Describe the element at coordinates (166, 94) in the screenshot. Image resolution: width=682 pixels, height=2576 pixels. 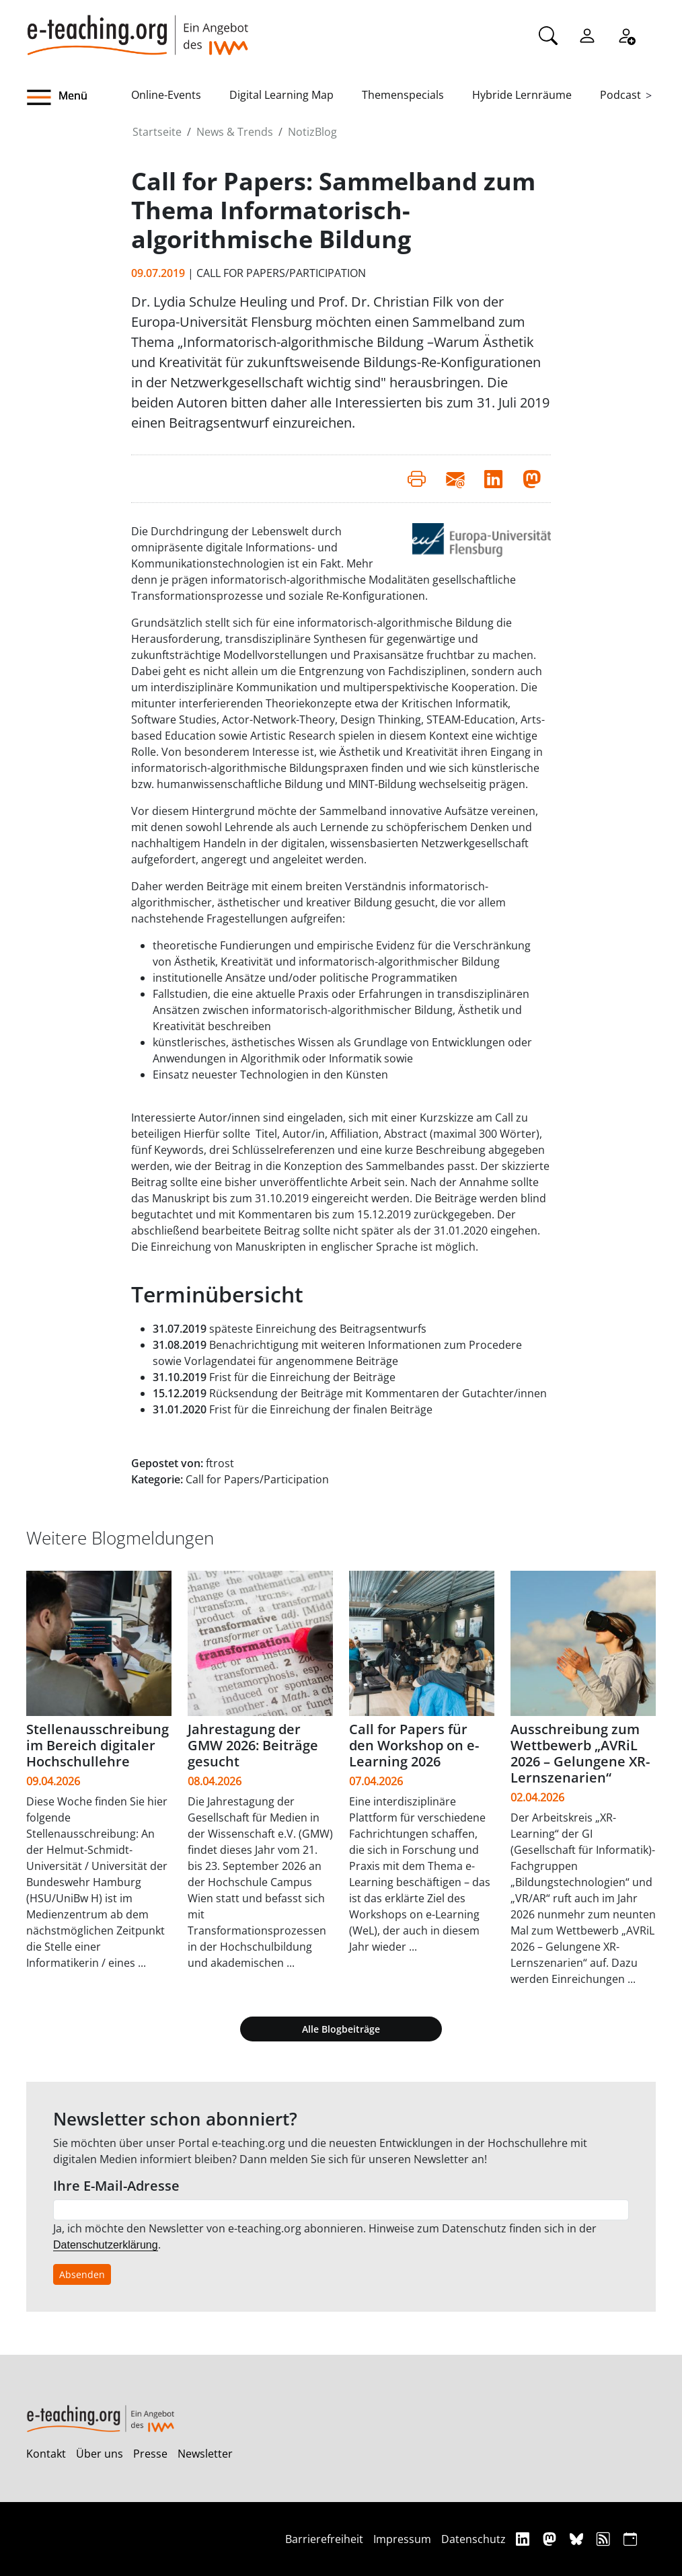
I see `Online-Events` at that location.